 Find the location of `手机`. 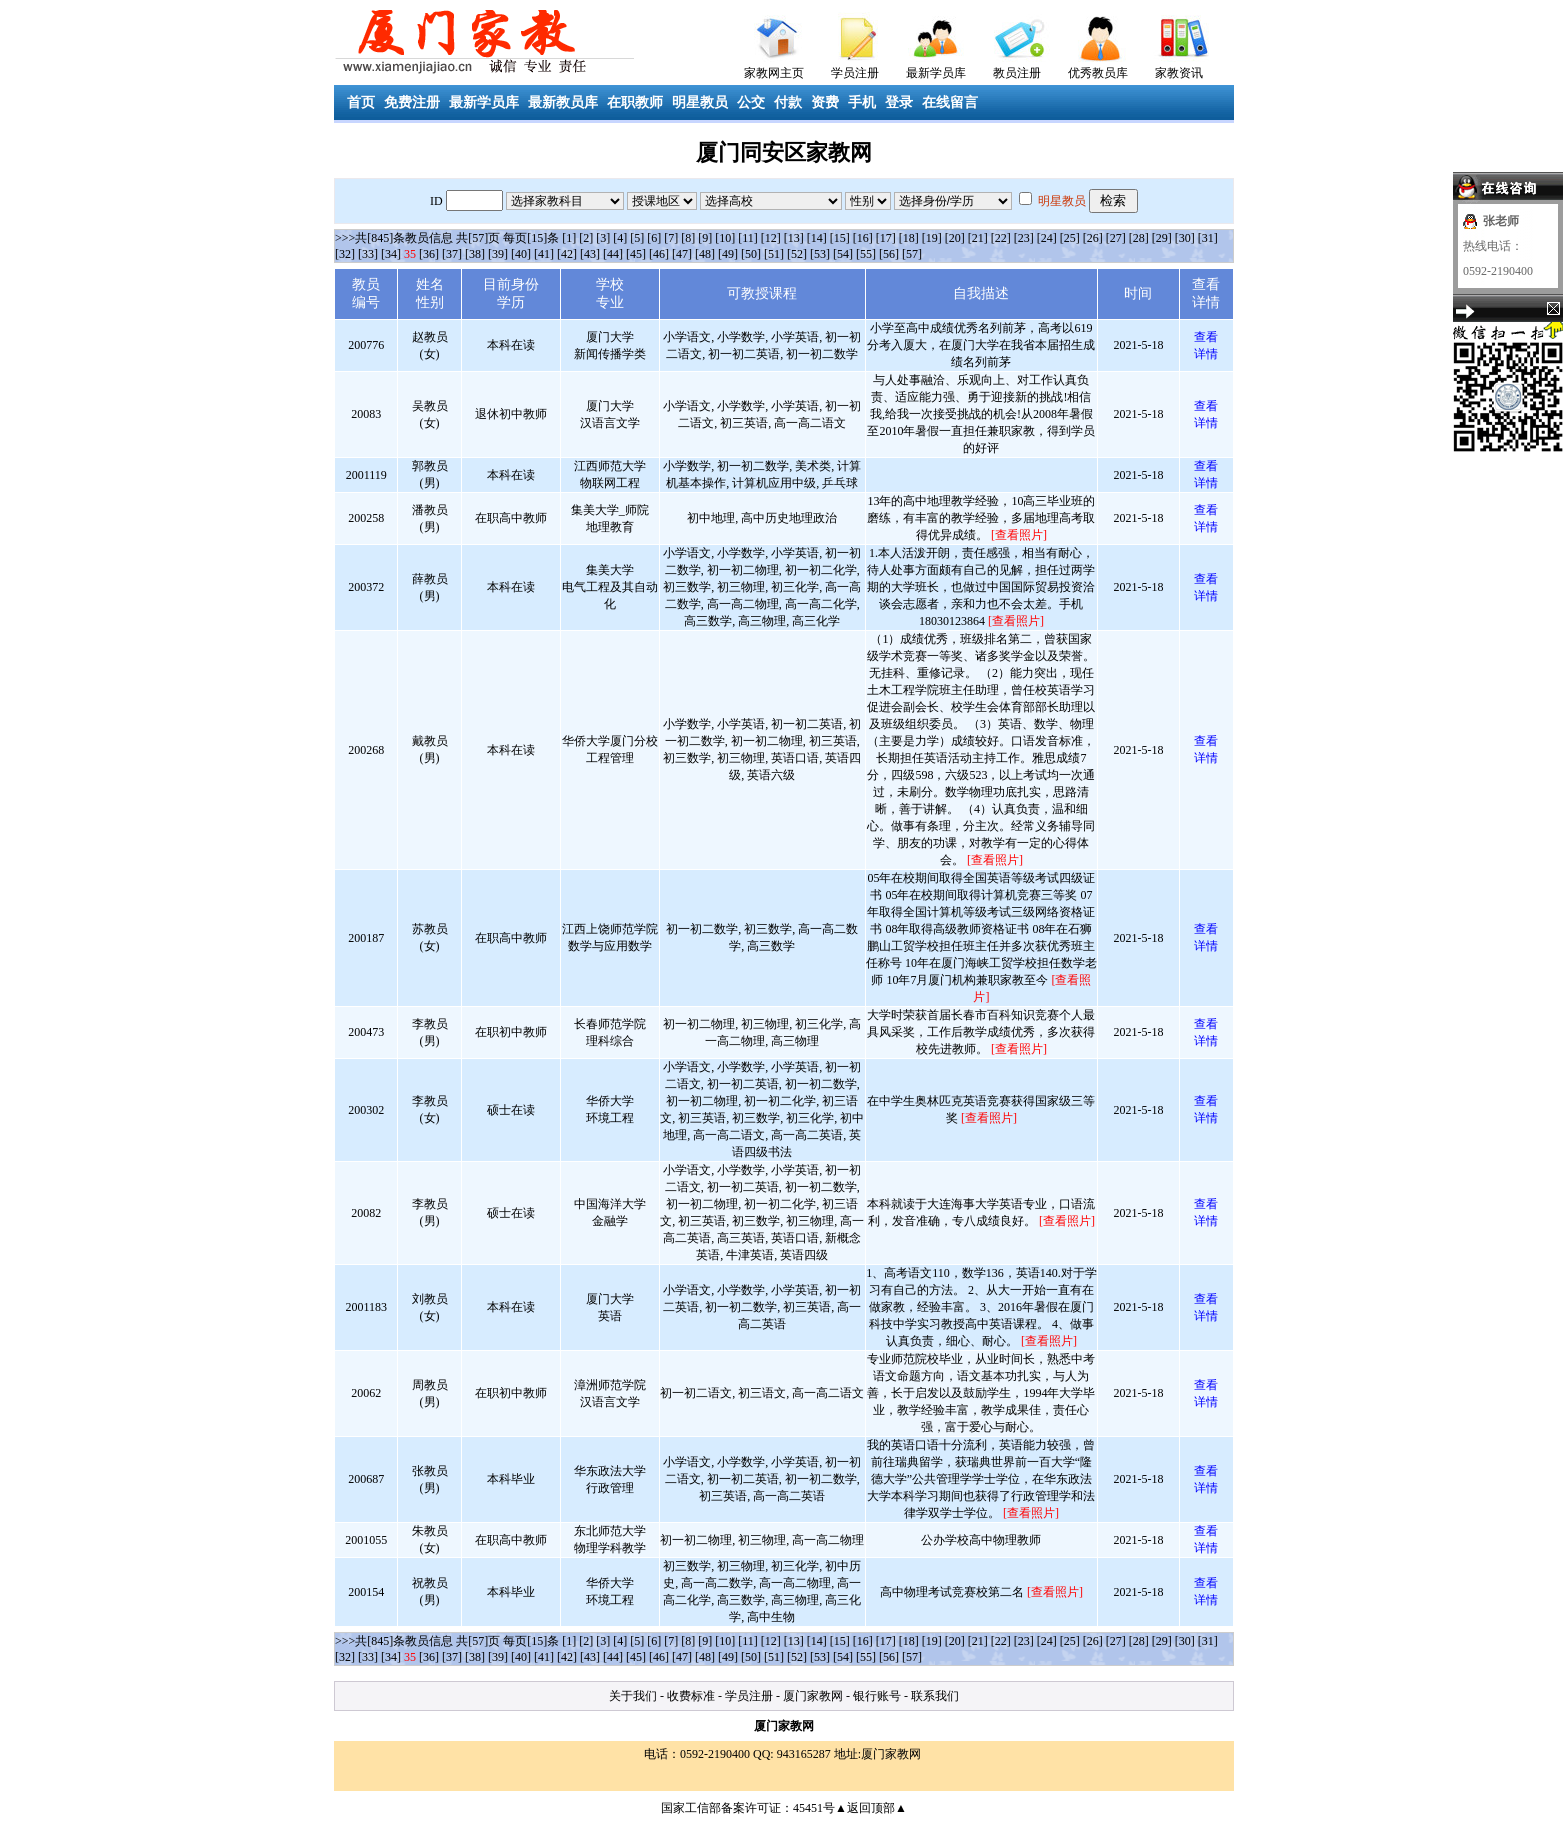

手机 is located at coordinates (862, 102).